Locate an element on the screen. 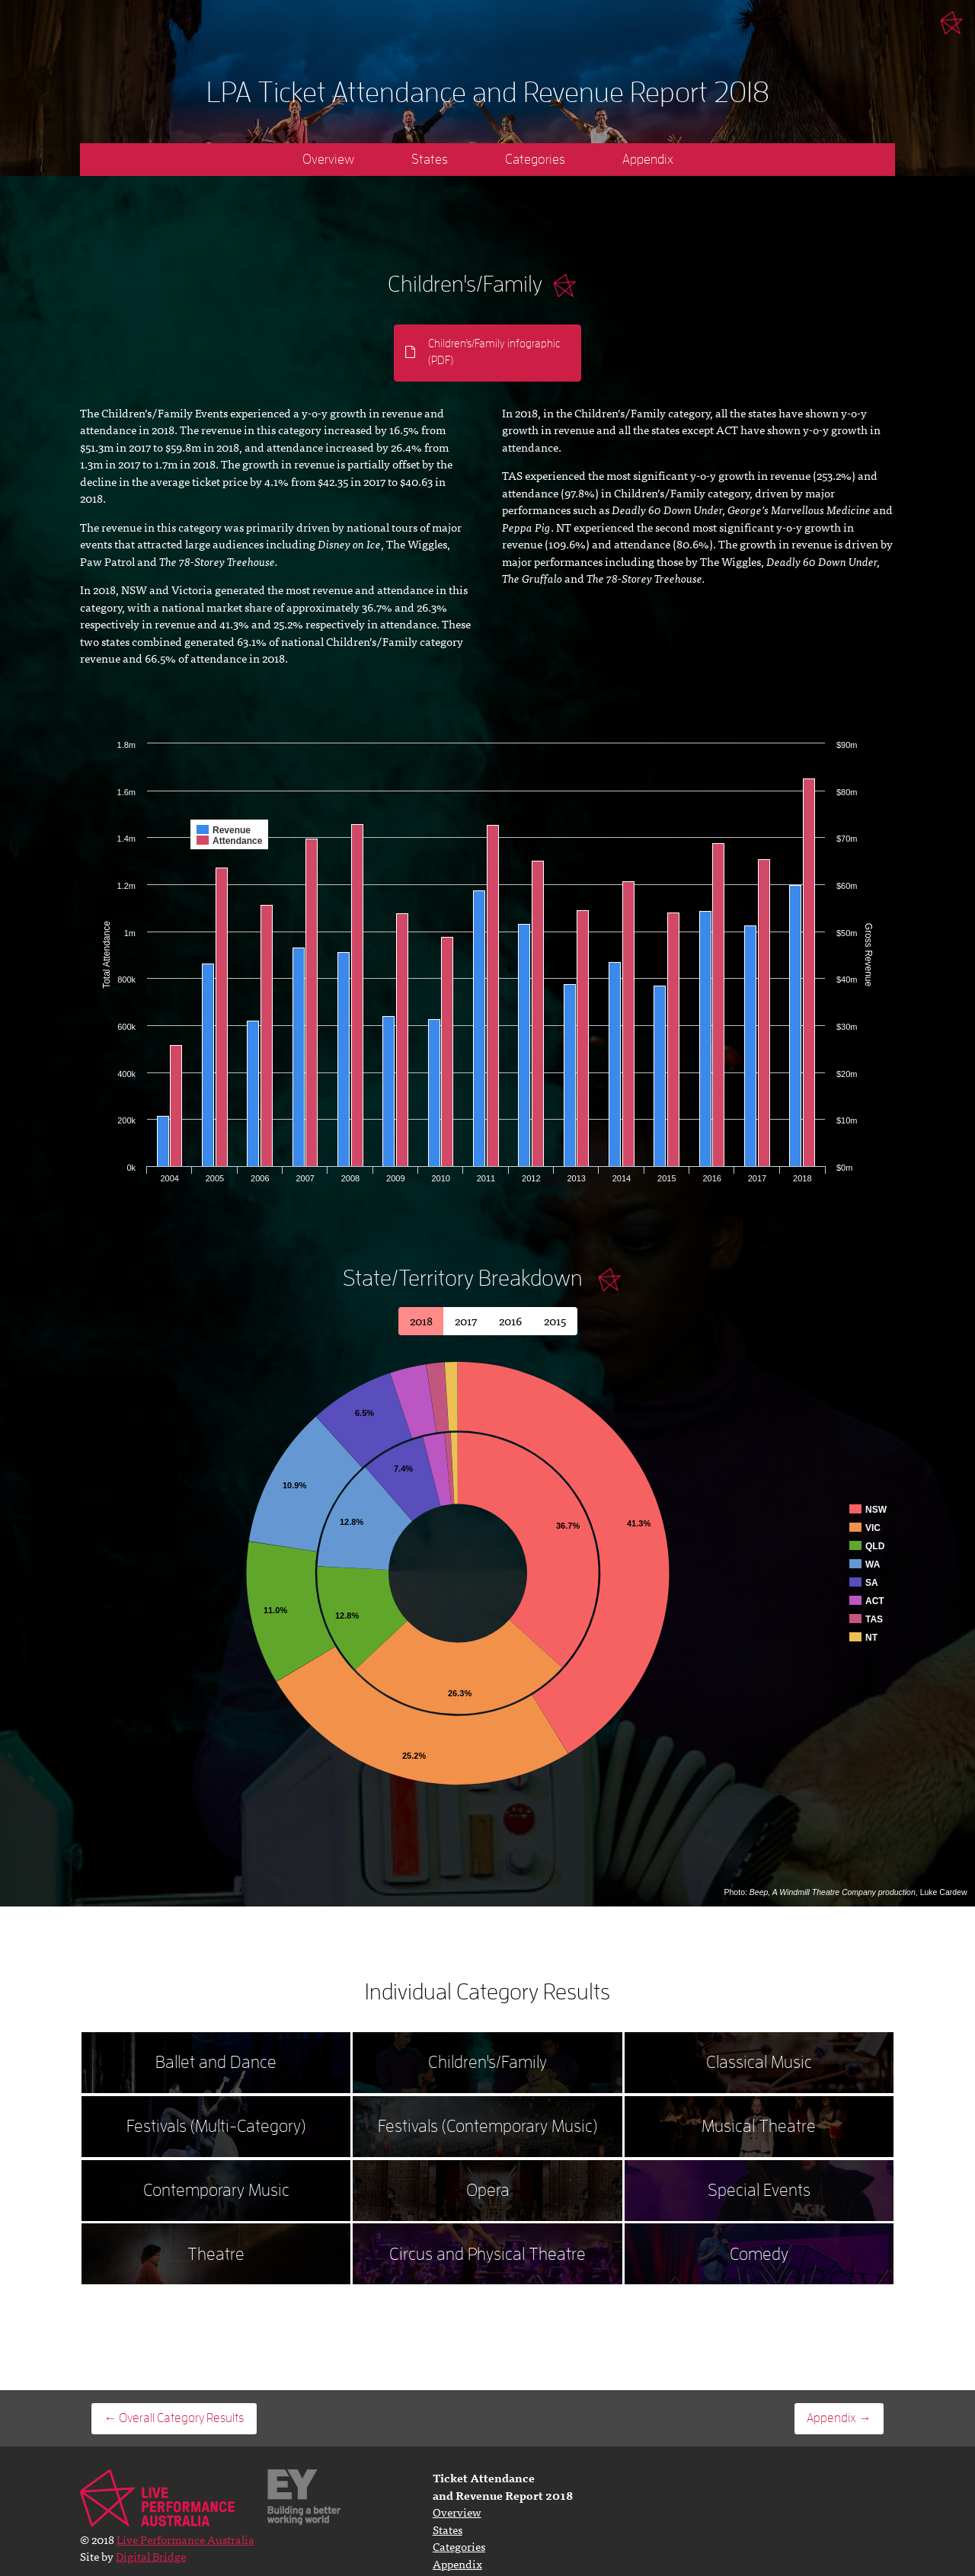  Children's/Family is located at coordinates (487, 2062).